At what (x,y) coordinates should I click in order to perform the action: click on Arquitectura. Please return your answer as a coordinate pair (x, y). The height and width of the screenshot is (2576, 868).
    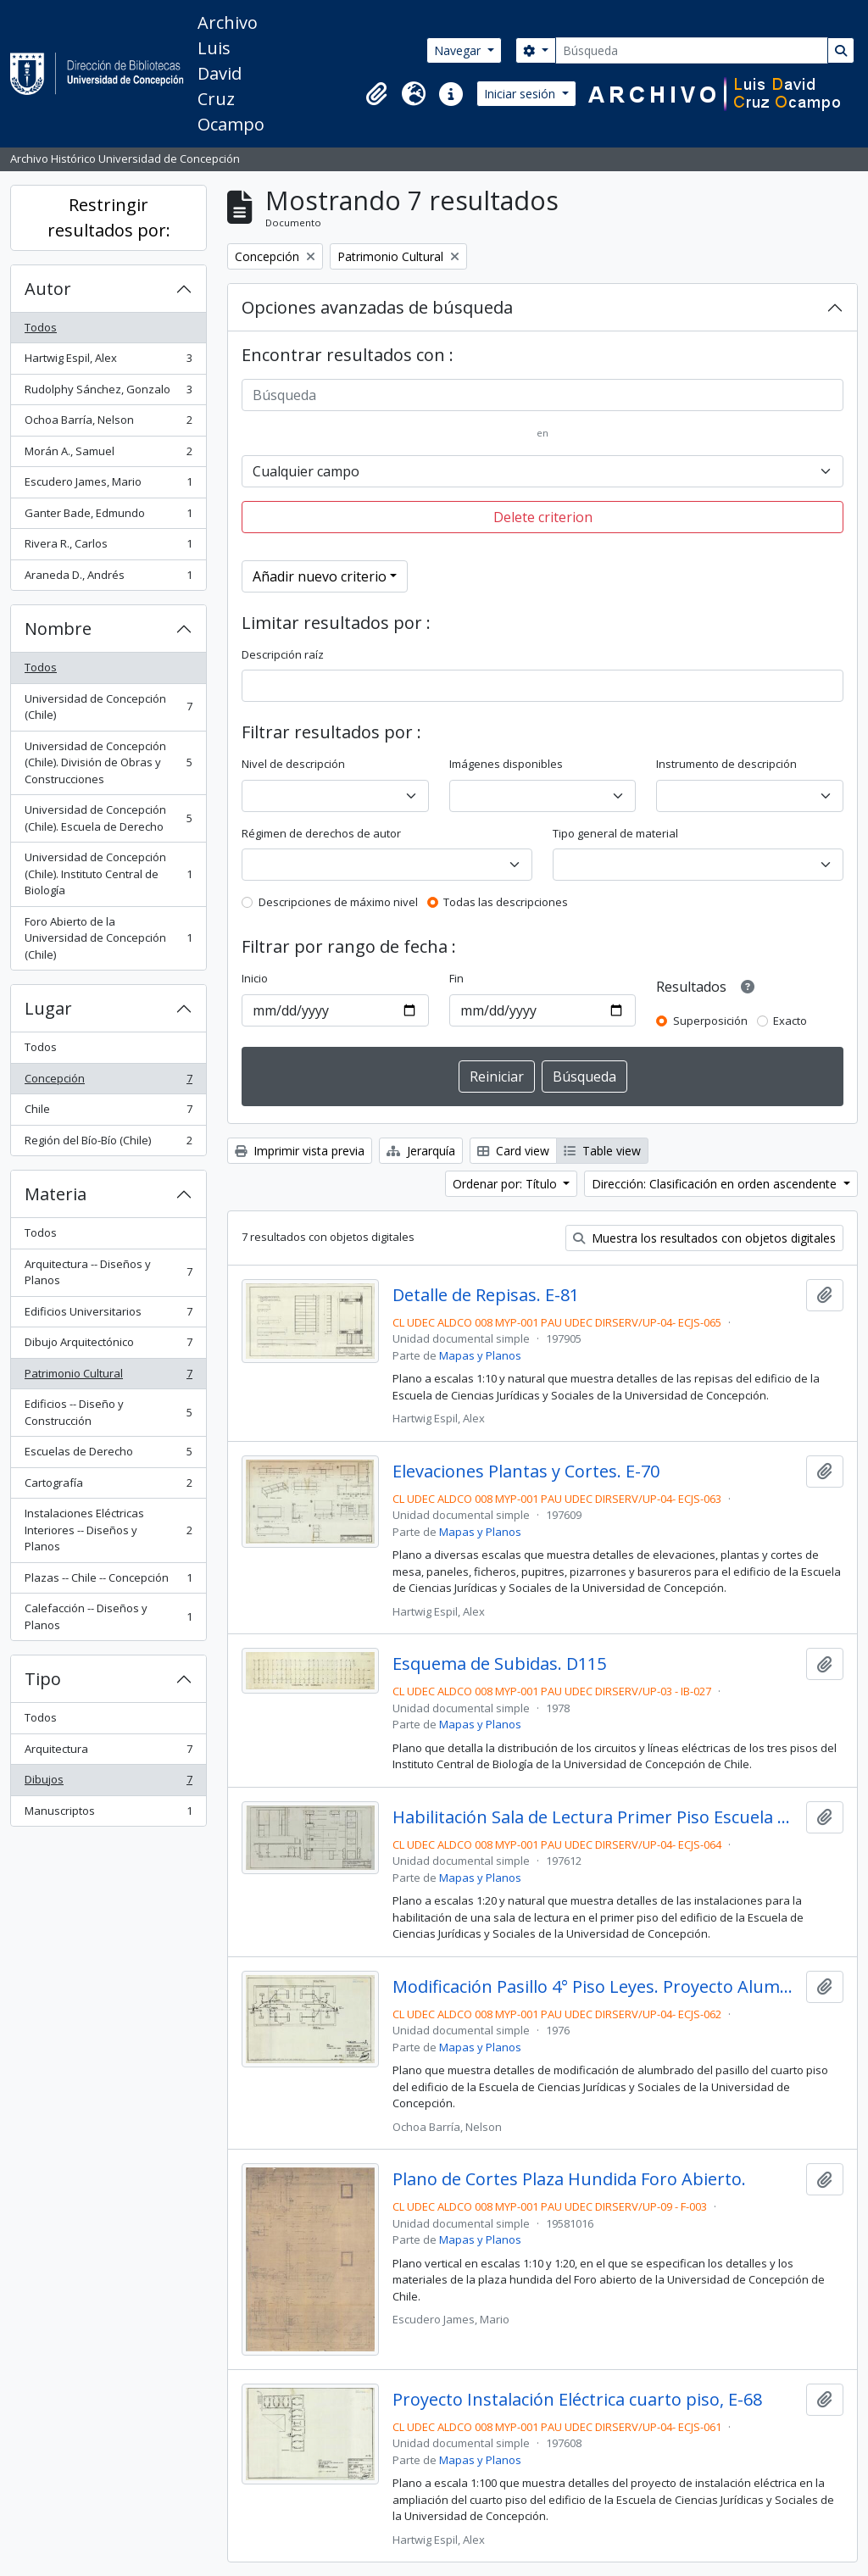
    Looking at the image, I should click on (108, 1752).